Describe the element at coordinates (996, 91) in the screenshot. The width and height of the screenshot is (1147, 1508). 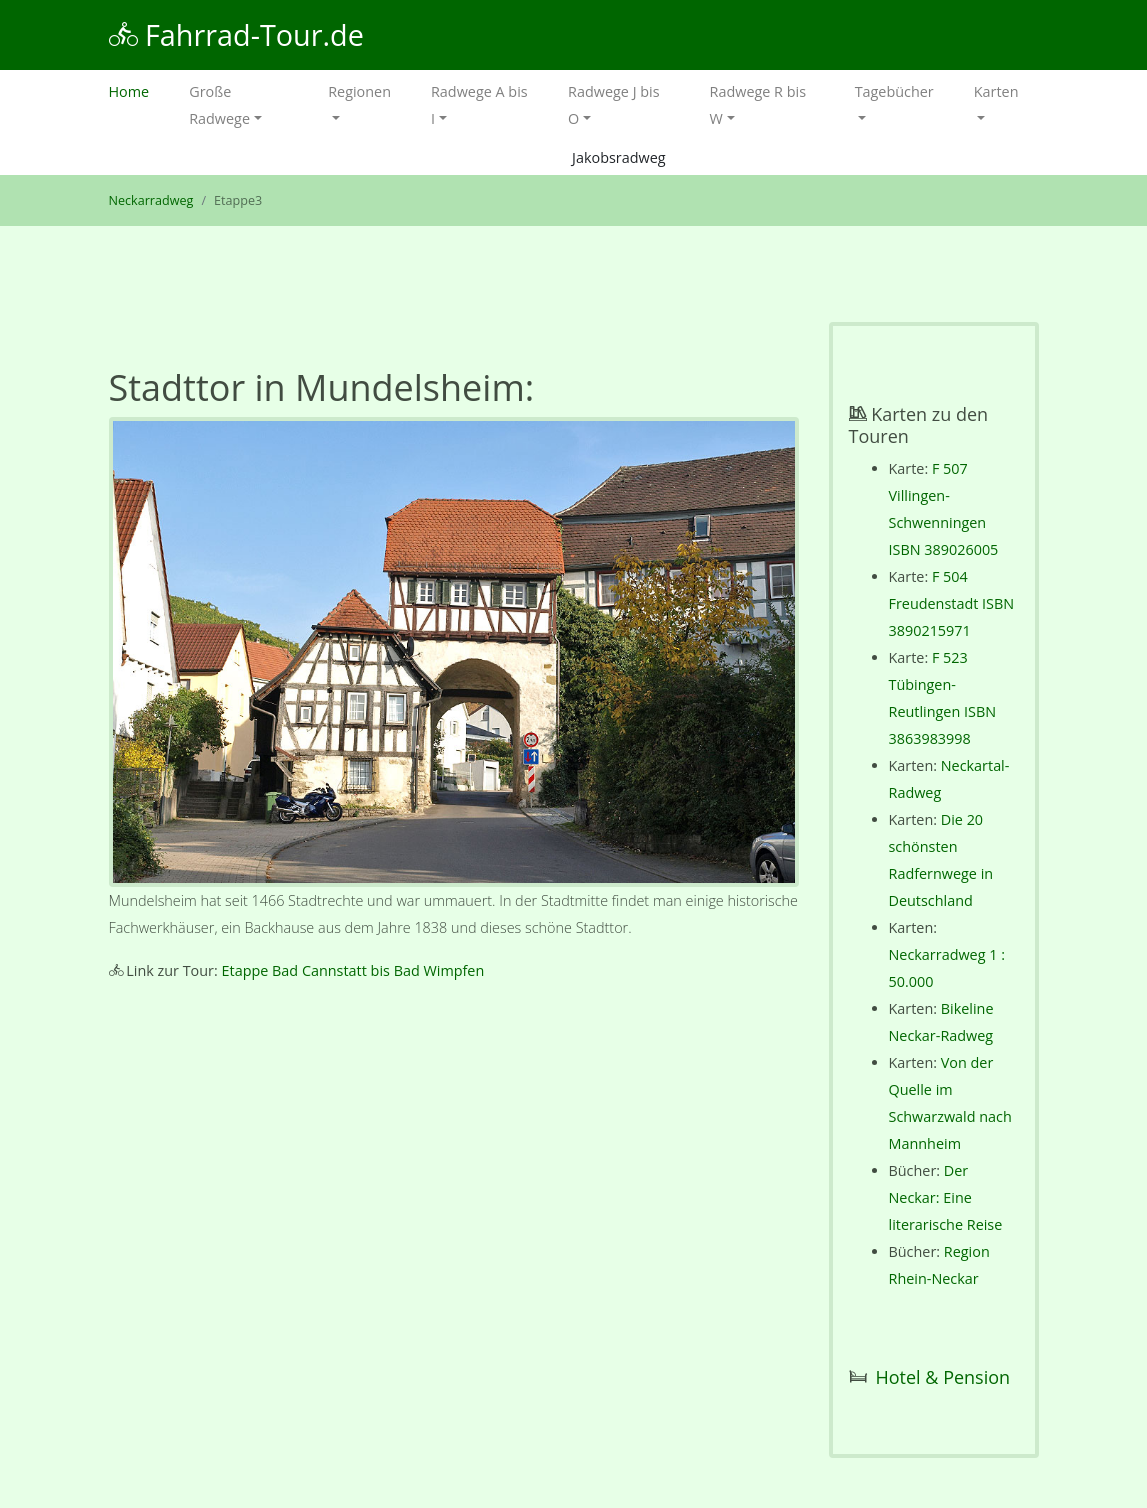
I see `Karten [button]` at that location.